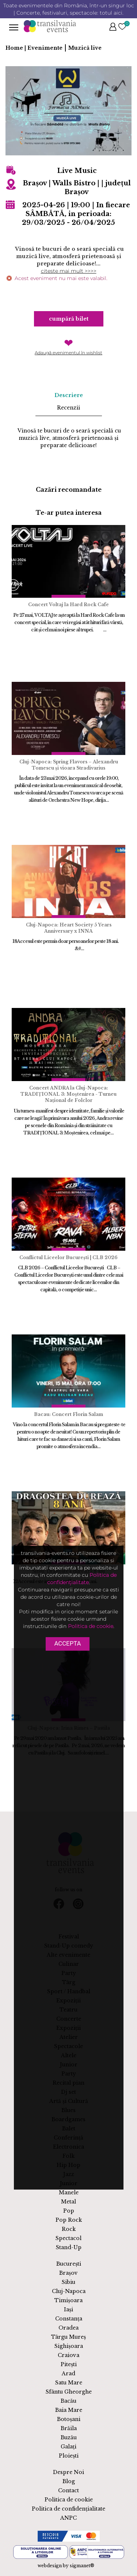 The image size is (137, 2576). Describe the element at coordinates (68, 2518) in the screenshot. I see `ANPC` at that location.